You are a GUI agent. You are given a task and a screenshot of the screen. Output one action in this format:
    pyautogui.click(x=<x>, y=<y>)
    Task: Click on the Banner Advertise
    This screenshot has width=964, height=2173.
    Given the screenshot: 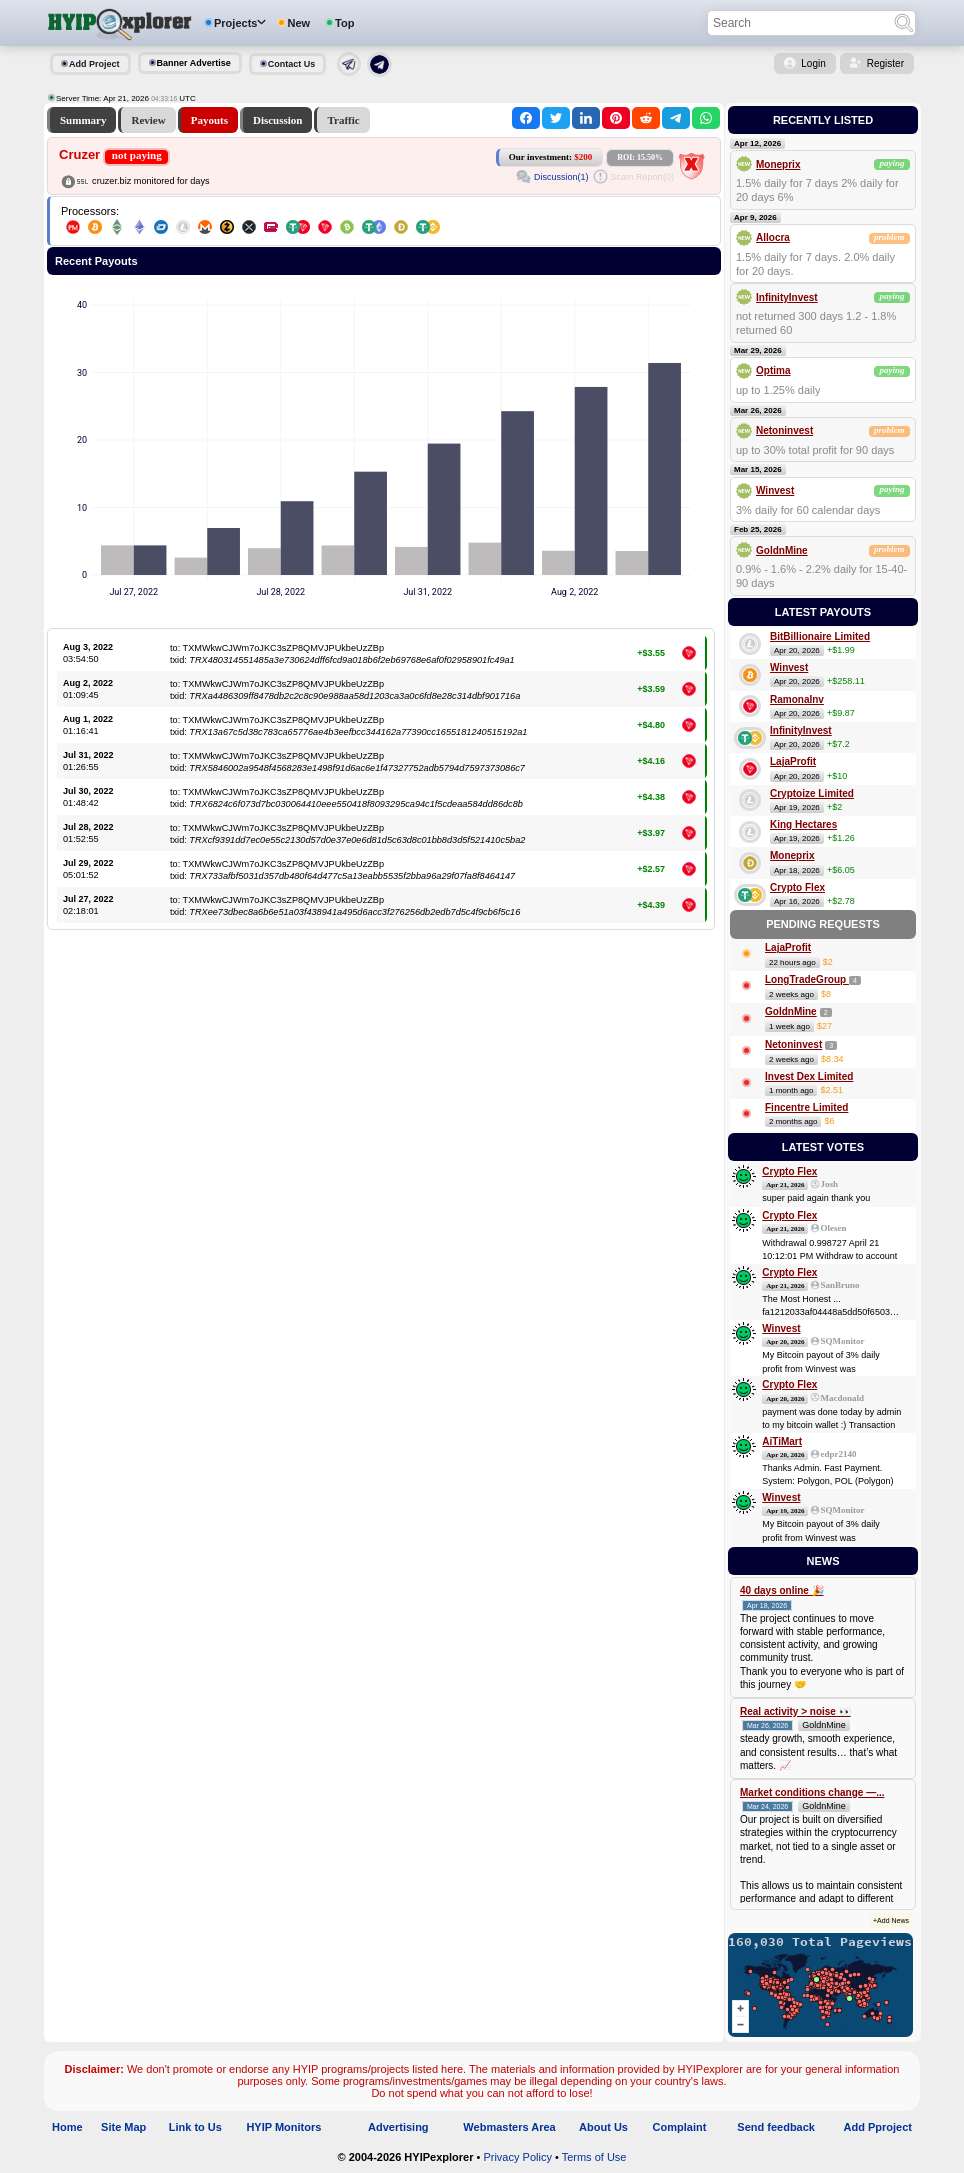 What is the action you would take?
    pyautogui.click(x=194, y=63)
    